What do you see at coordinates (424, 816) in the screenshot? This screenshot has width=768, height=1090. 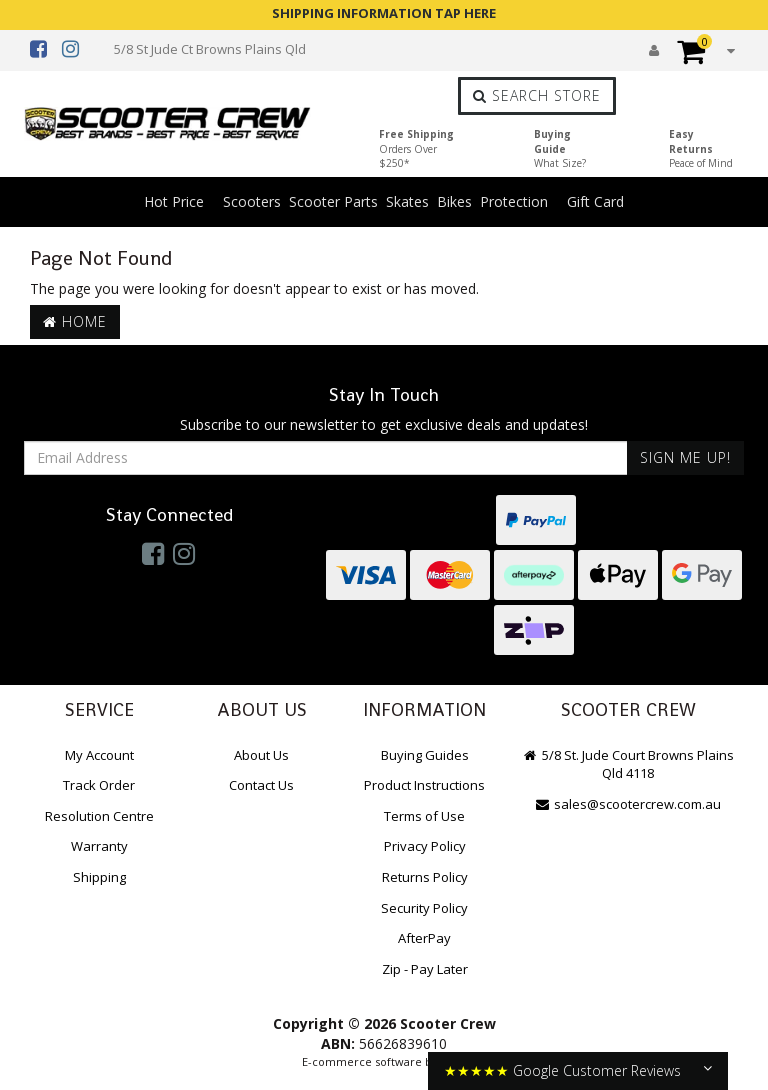 I see `Terms of Use` at bounding box center [424, 816].